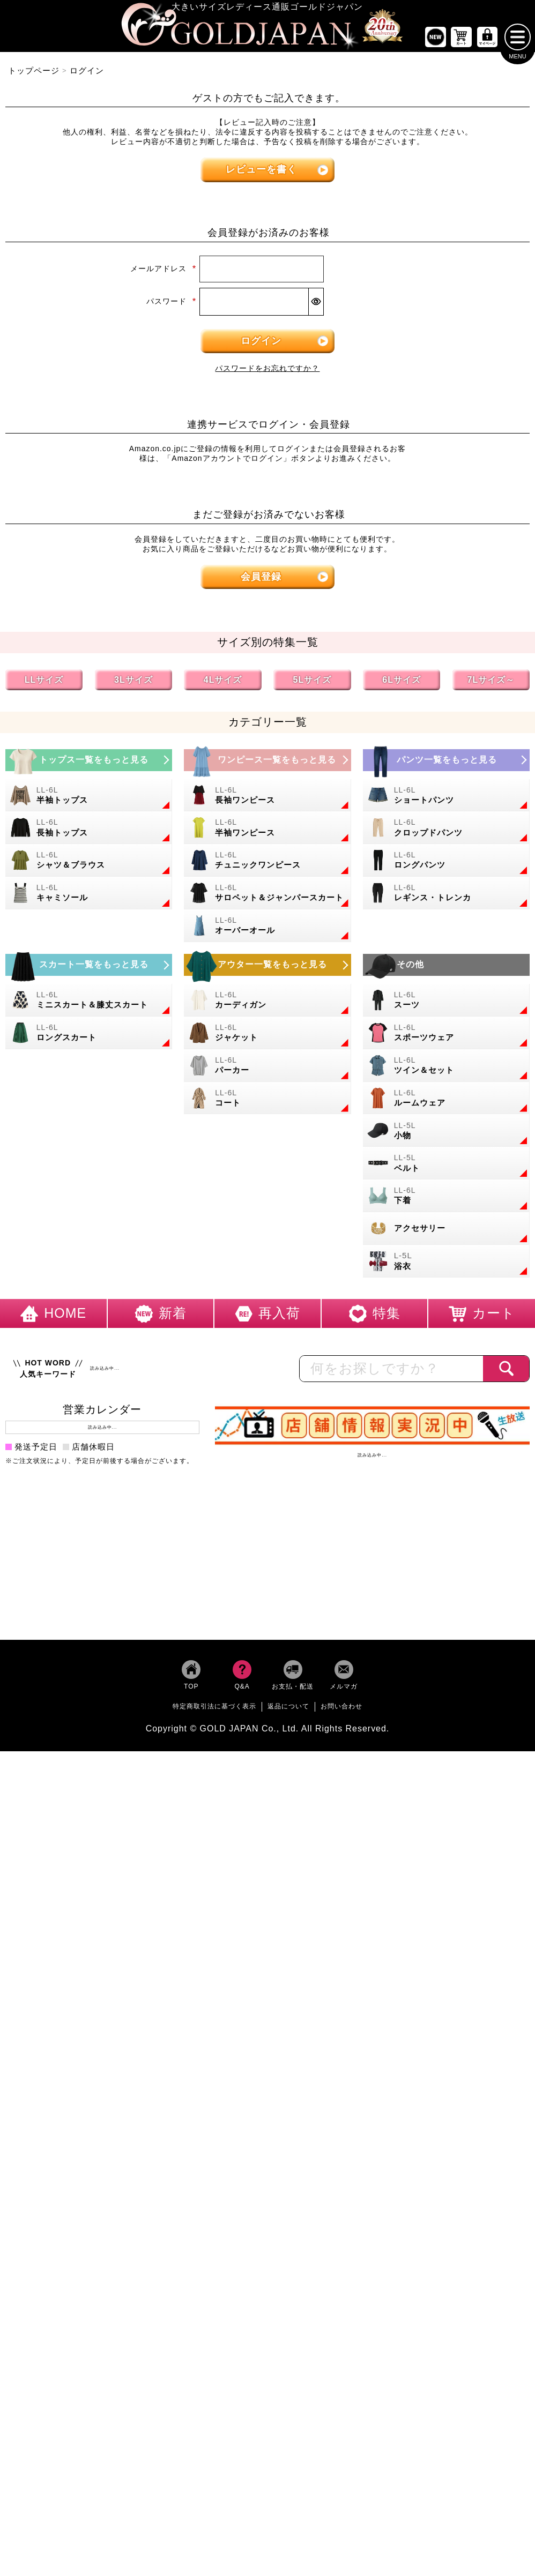 This screenshot has height=2576, width=535. What do you see at coordinates (88, 1004) in the screenshot?
I see `[大きいサイズのミニスカートと膝丈スカートのカテゴリーページへ]` at bounding box center [88, 1004].